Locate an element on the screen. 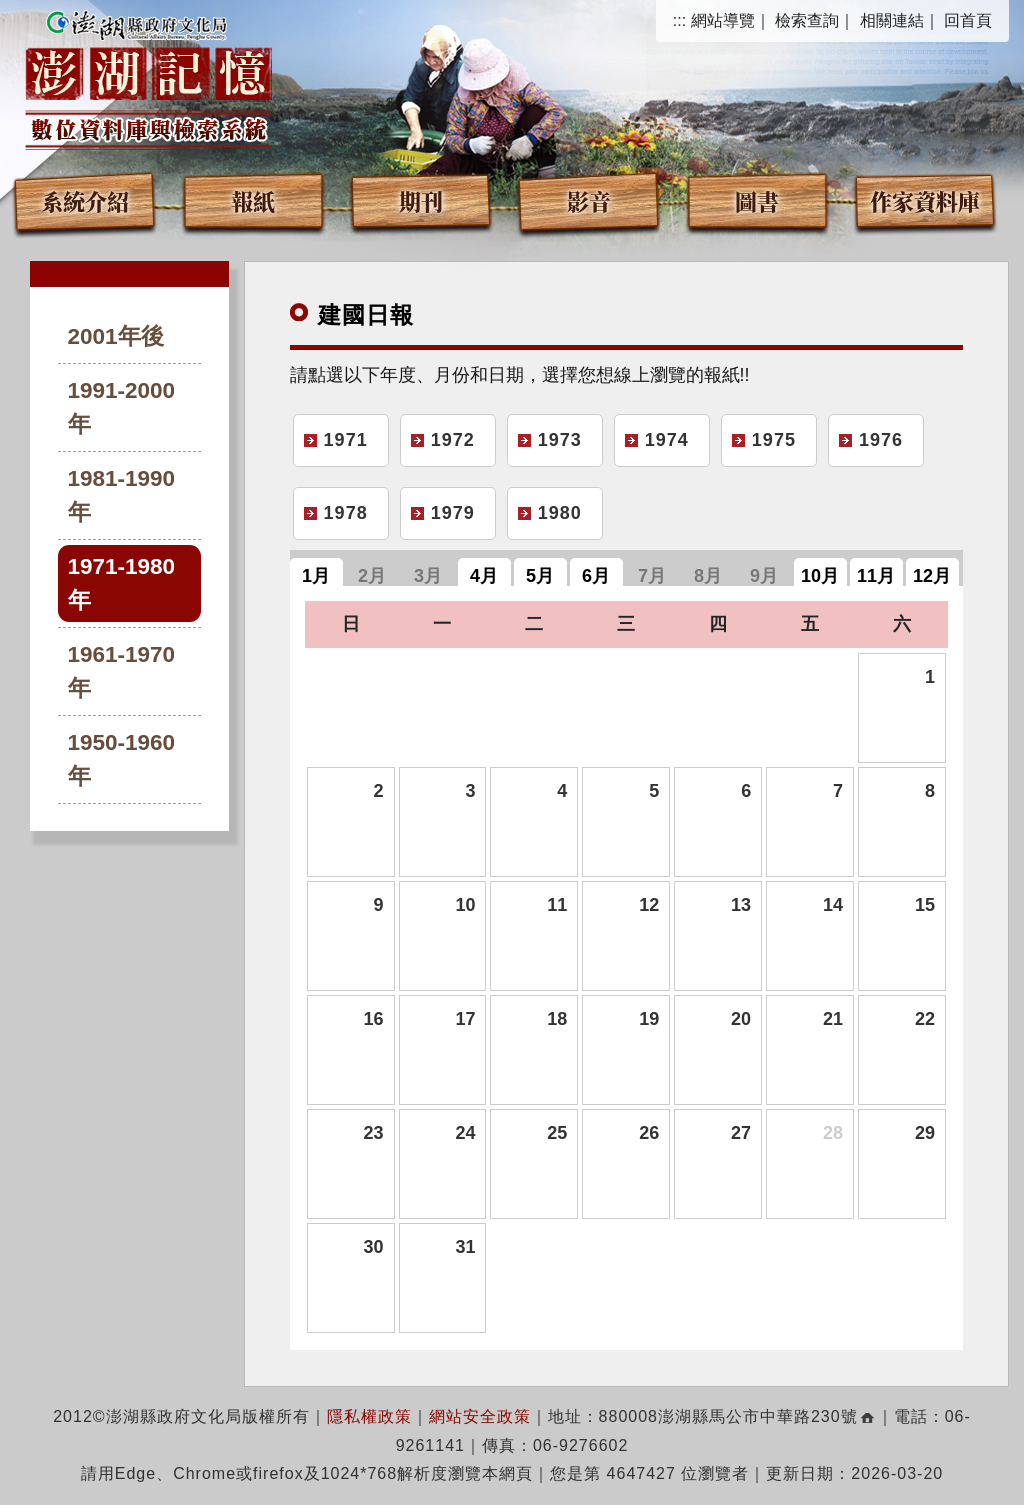 Image resolution: width=1024 pixels, height=1505 pixels. 1971-1980年 is located at coordinates (122, 583).